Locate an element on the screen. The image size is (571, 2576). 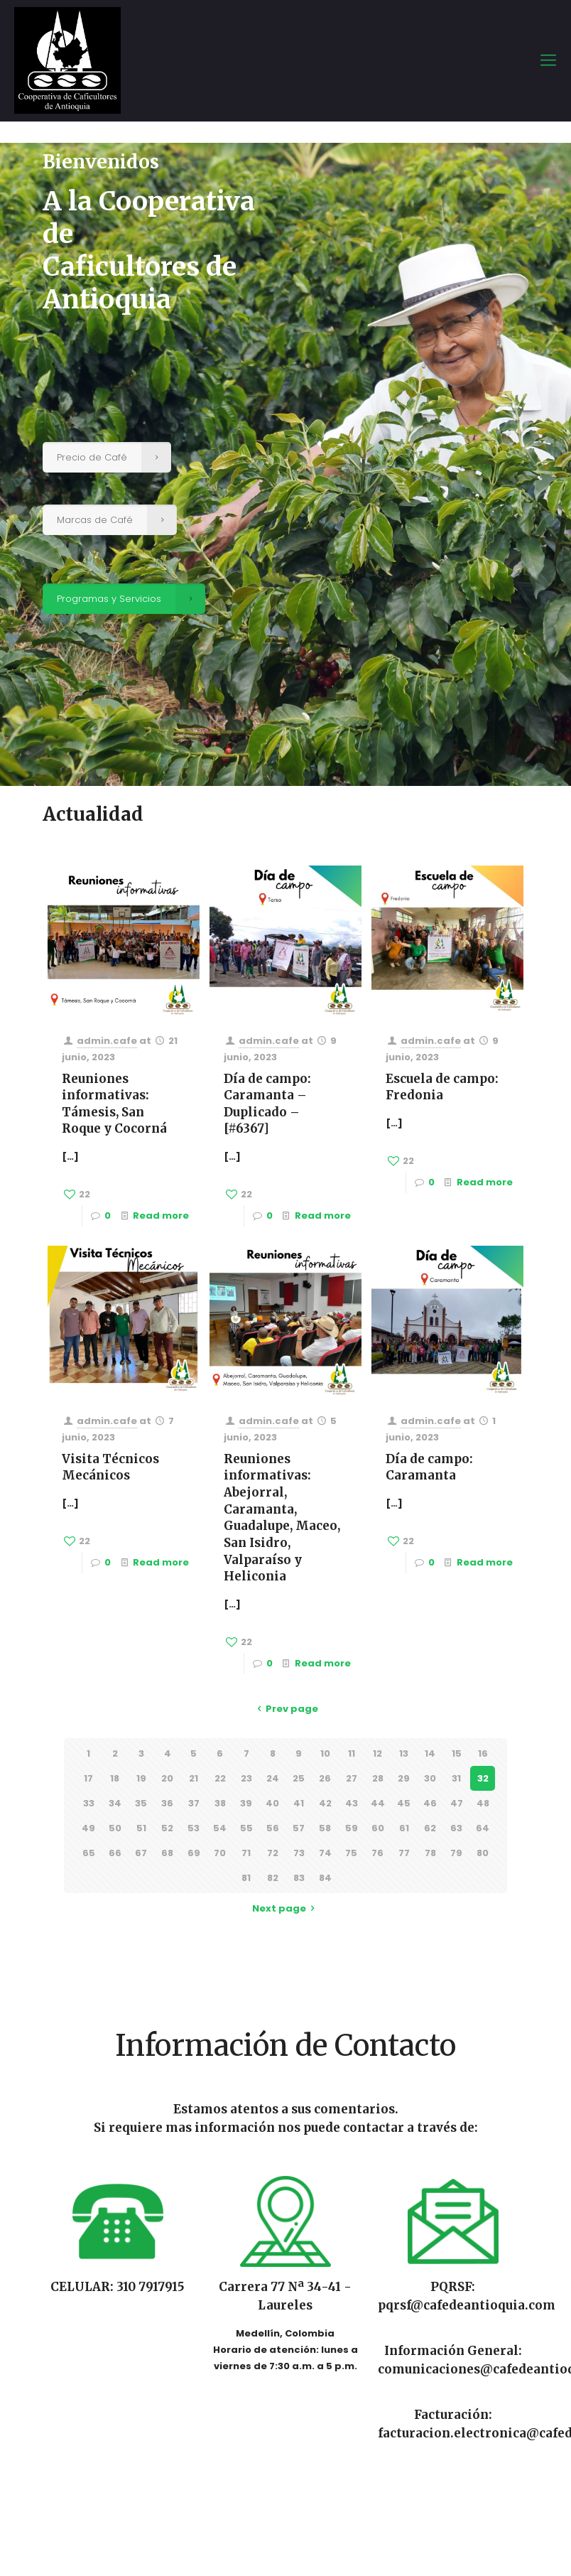
23 is located at coordinates (246, 1778).